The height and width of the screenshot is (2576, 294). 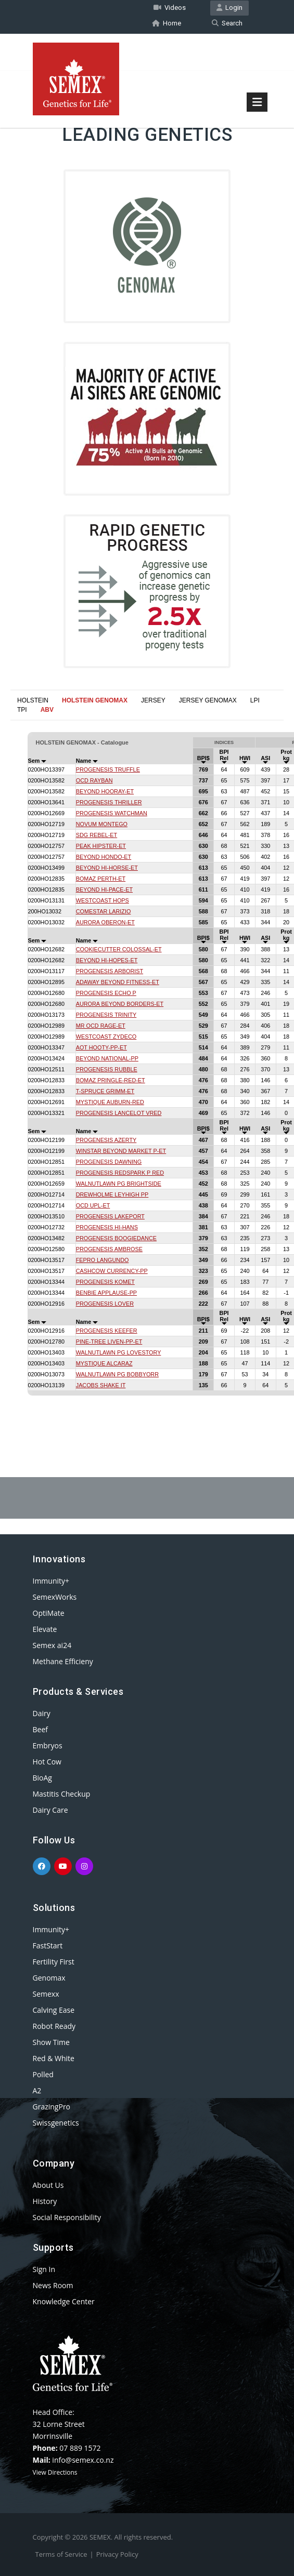 I want to click on Show Time, so click(x=51, y=2041).